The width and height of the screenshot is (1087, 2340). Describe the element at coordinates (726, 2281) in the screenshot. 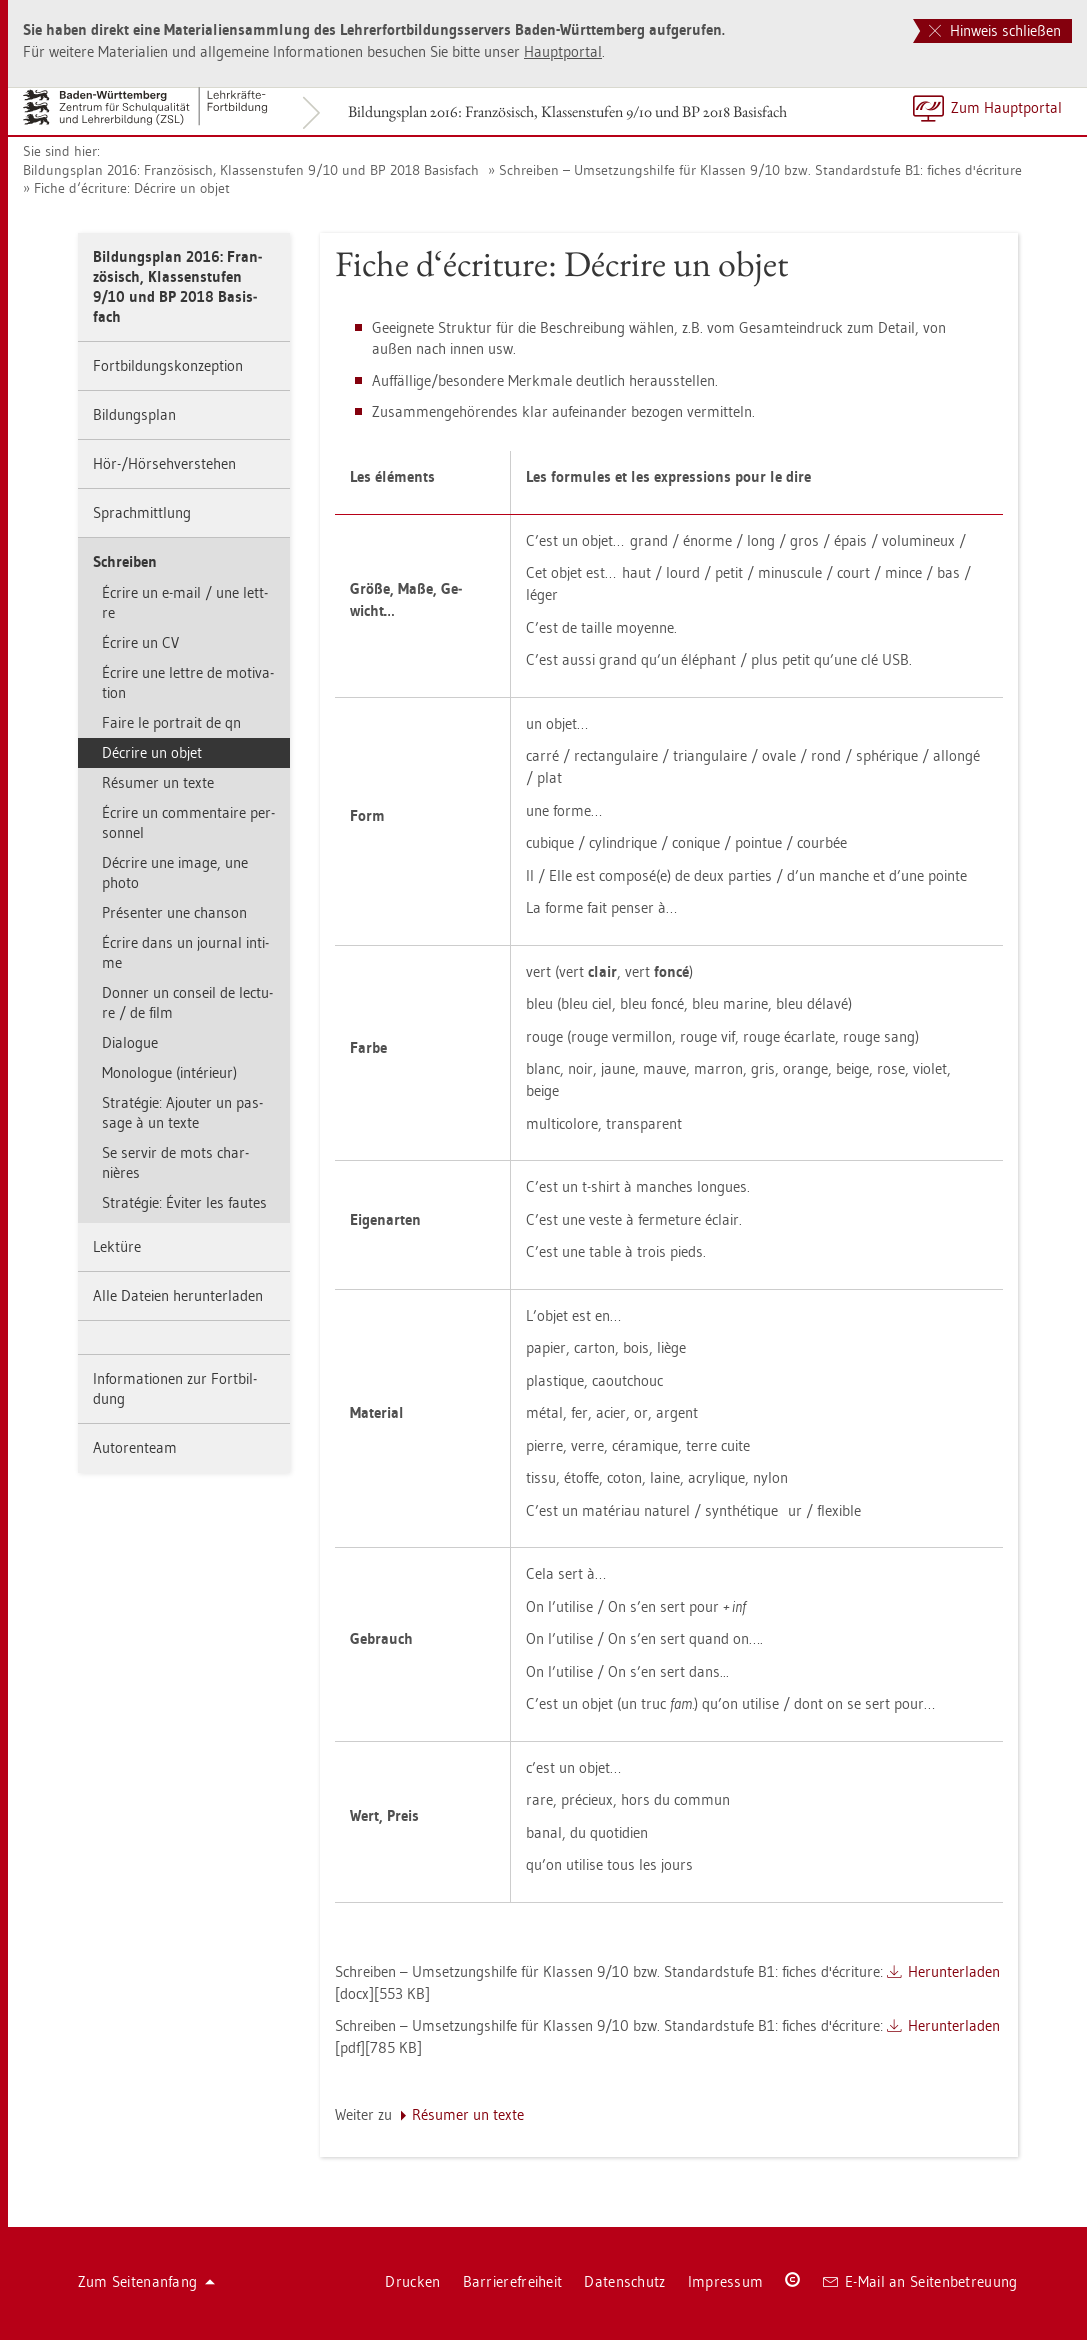

I see `Im­pres­sum` at that location.